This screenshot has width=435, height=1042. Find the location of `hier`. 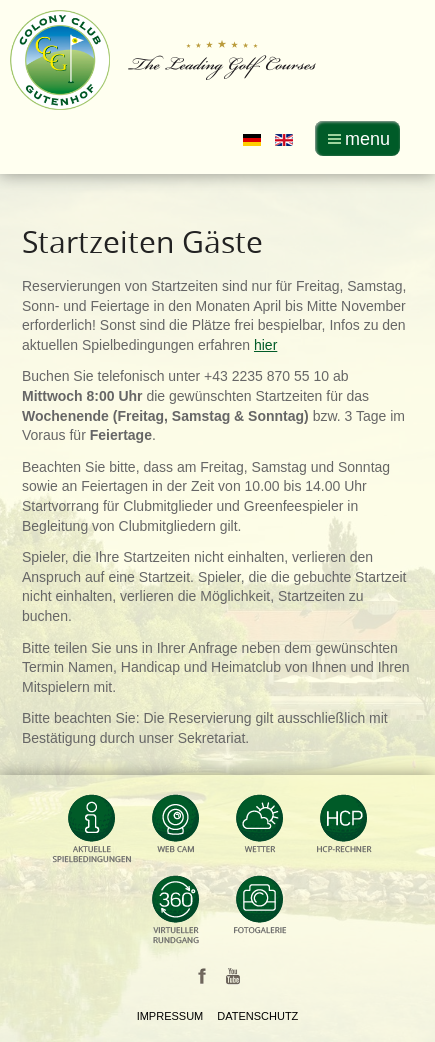

hier is located at coordinates (265, 345).